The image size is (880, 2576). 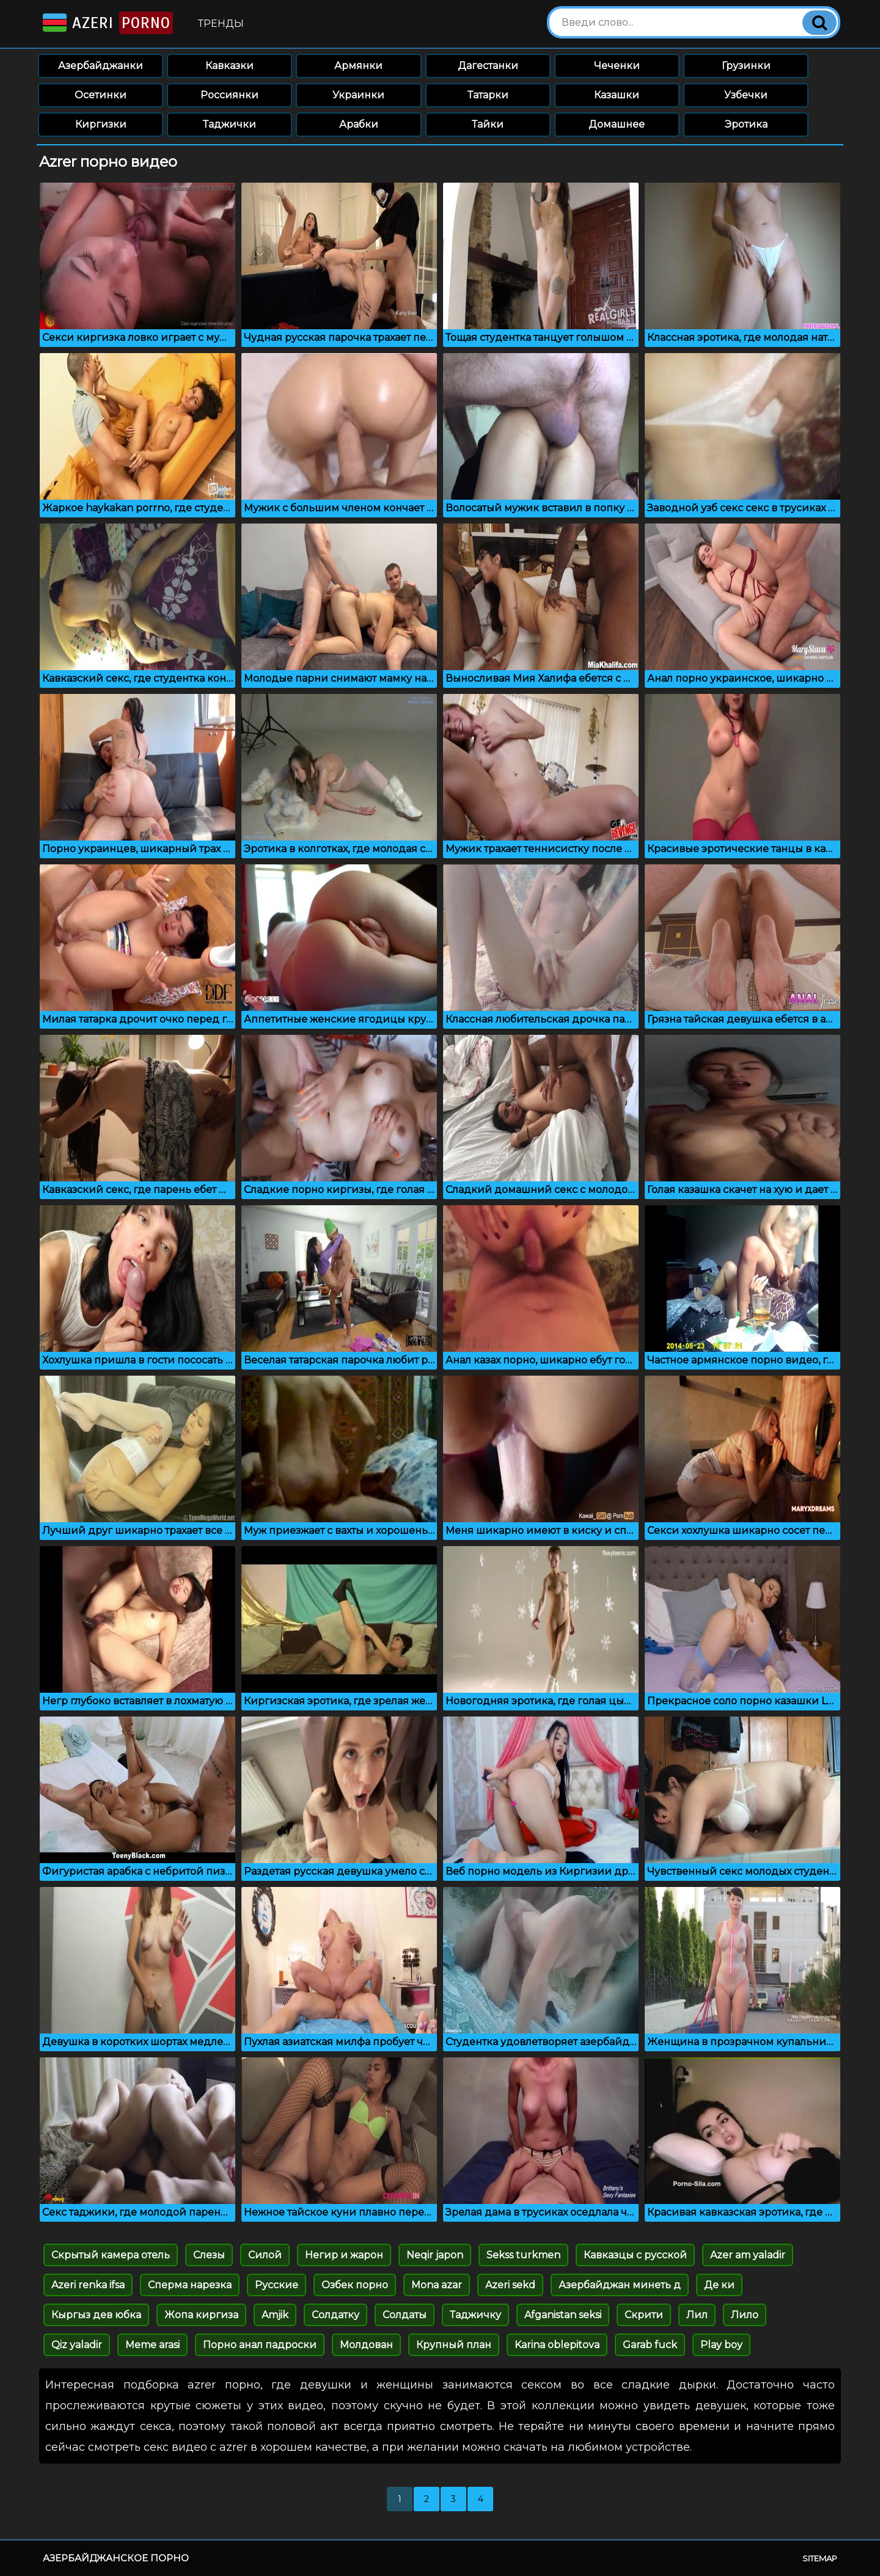 What do you see at coordinates (354, 2285) in the screenshot?
I see `Озбек порно` at bounding box center [354, 2285].